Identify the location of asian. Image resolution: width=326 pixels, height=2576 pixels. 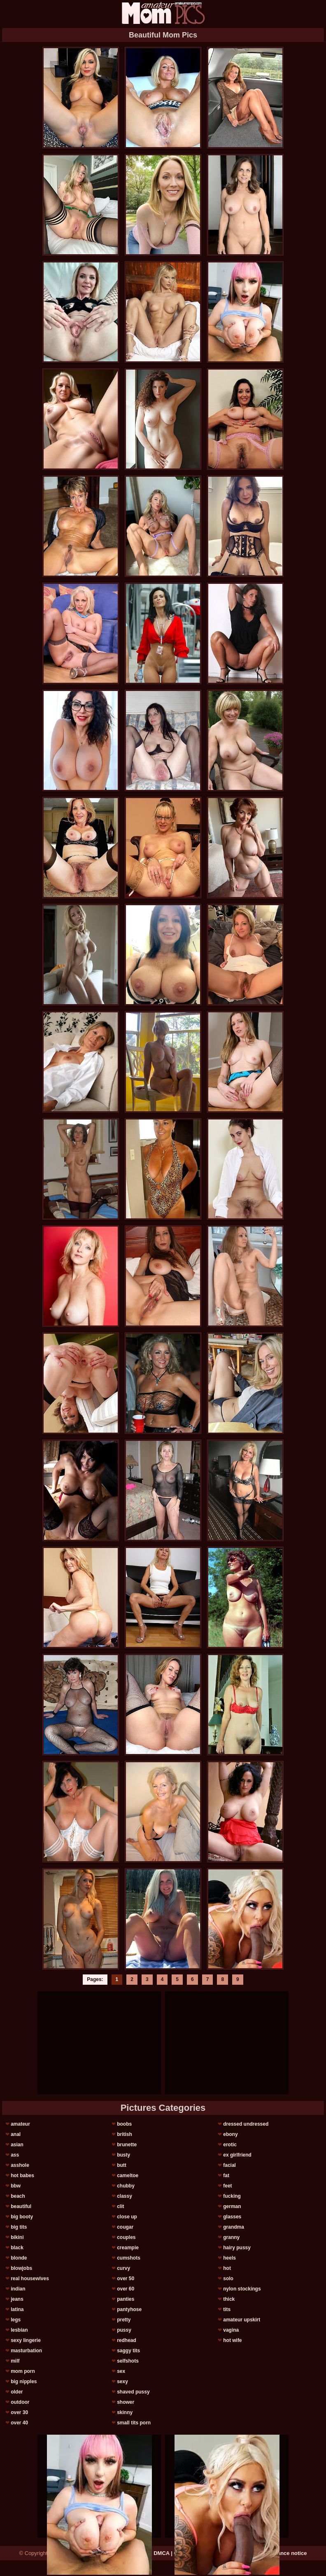
(17, 2144).